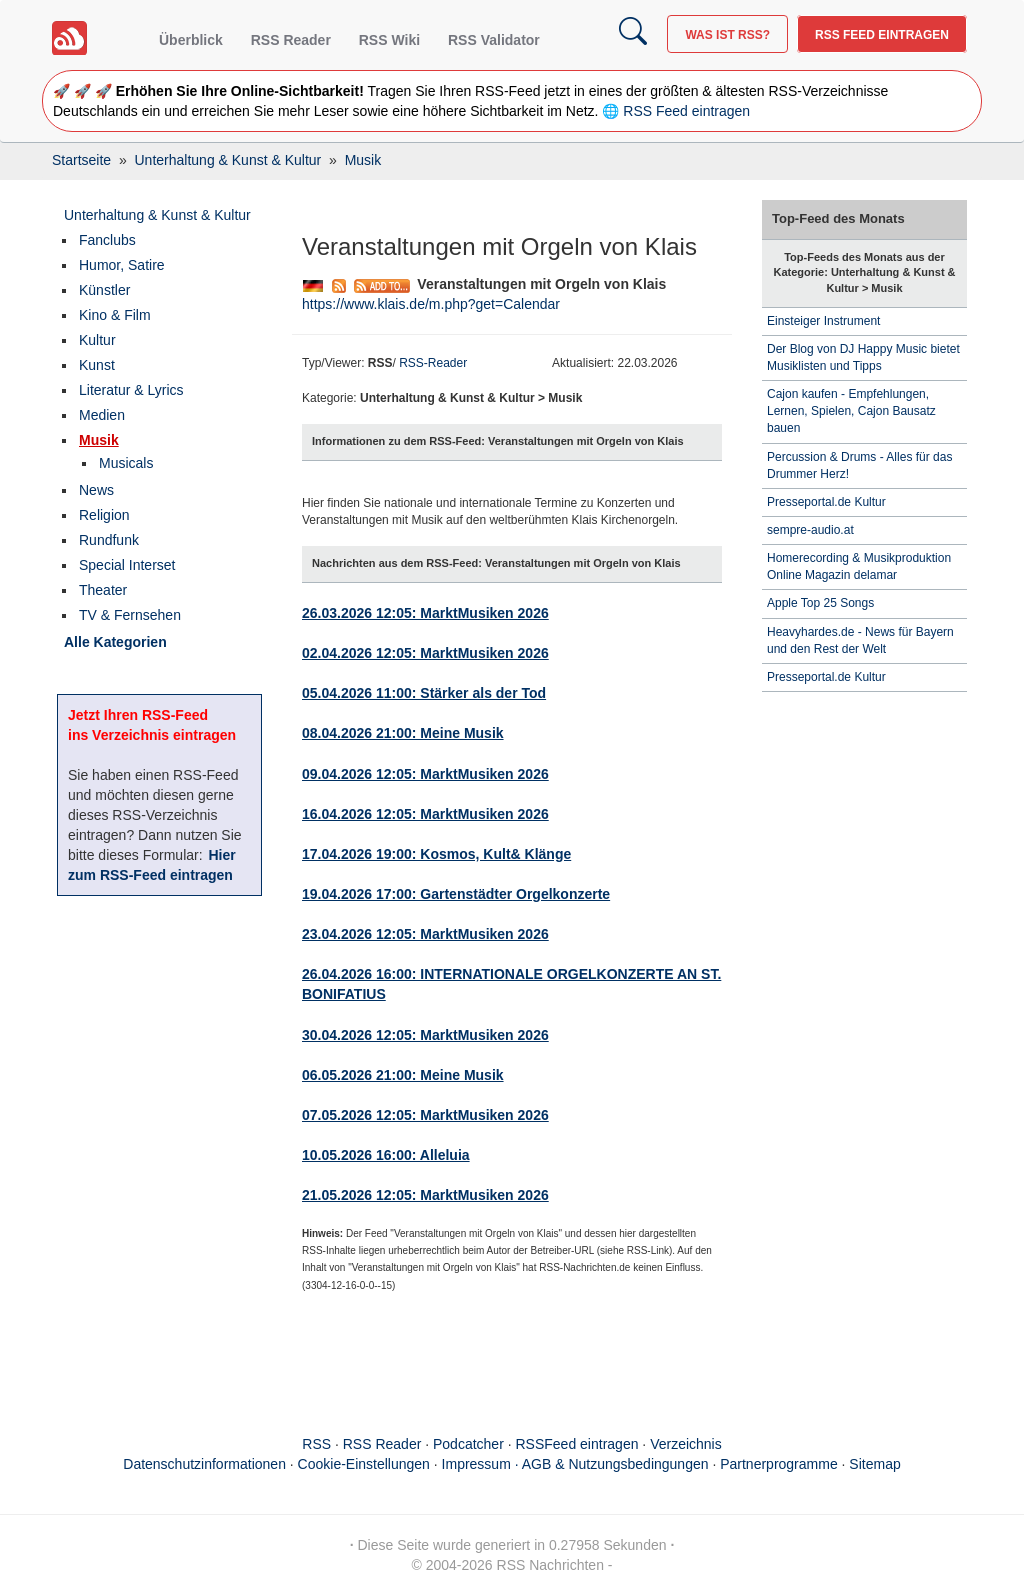 The height and width of the screenshot is (1575, 1024). What do you see at coordinates (157, 215) in the screenshot?
I see `Unterhaltung & Kunst & Kultur` at bounding box center [157, 215].